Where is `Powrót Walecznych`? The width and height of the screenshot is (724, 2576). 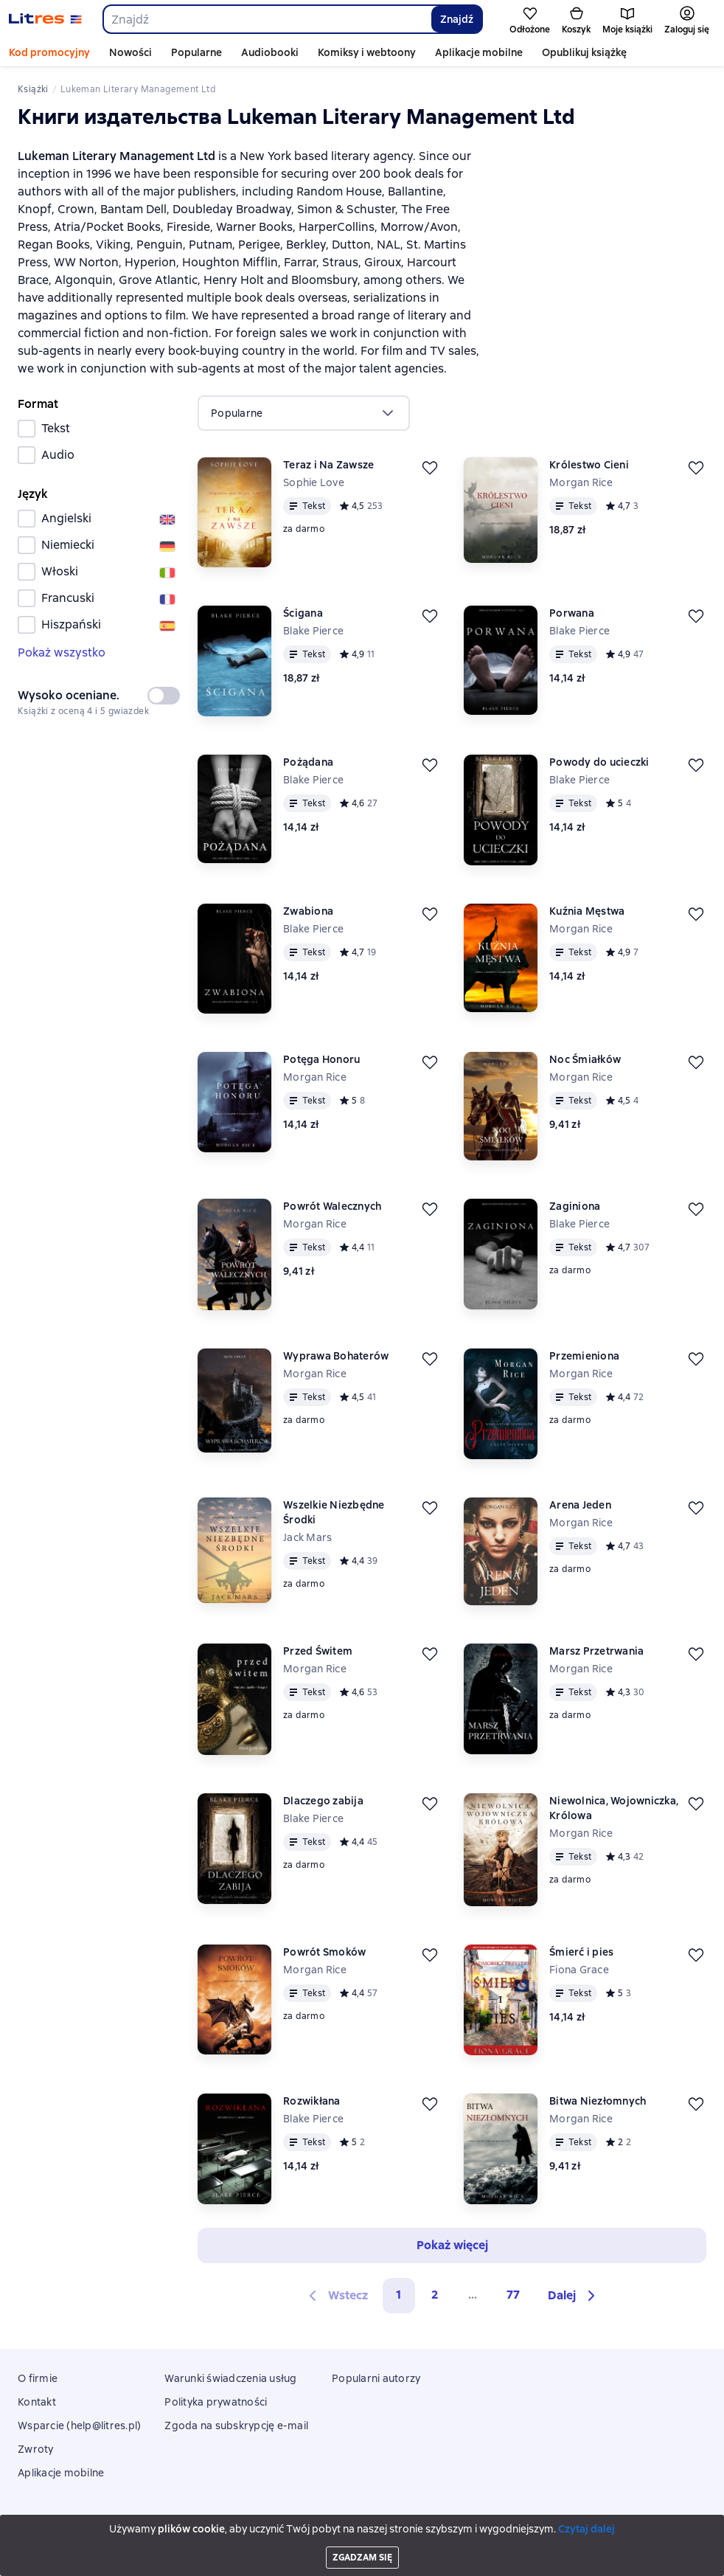 Powrót Walecznych is located at coordinates (332, 1206).